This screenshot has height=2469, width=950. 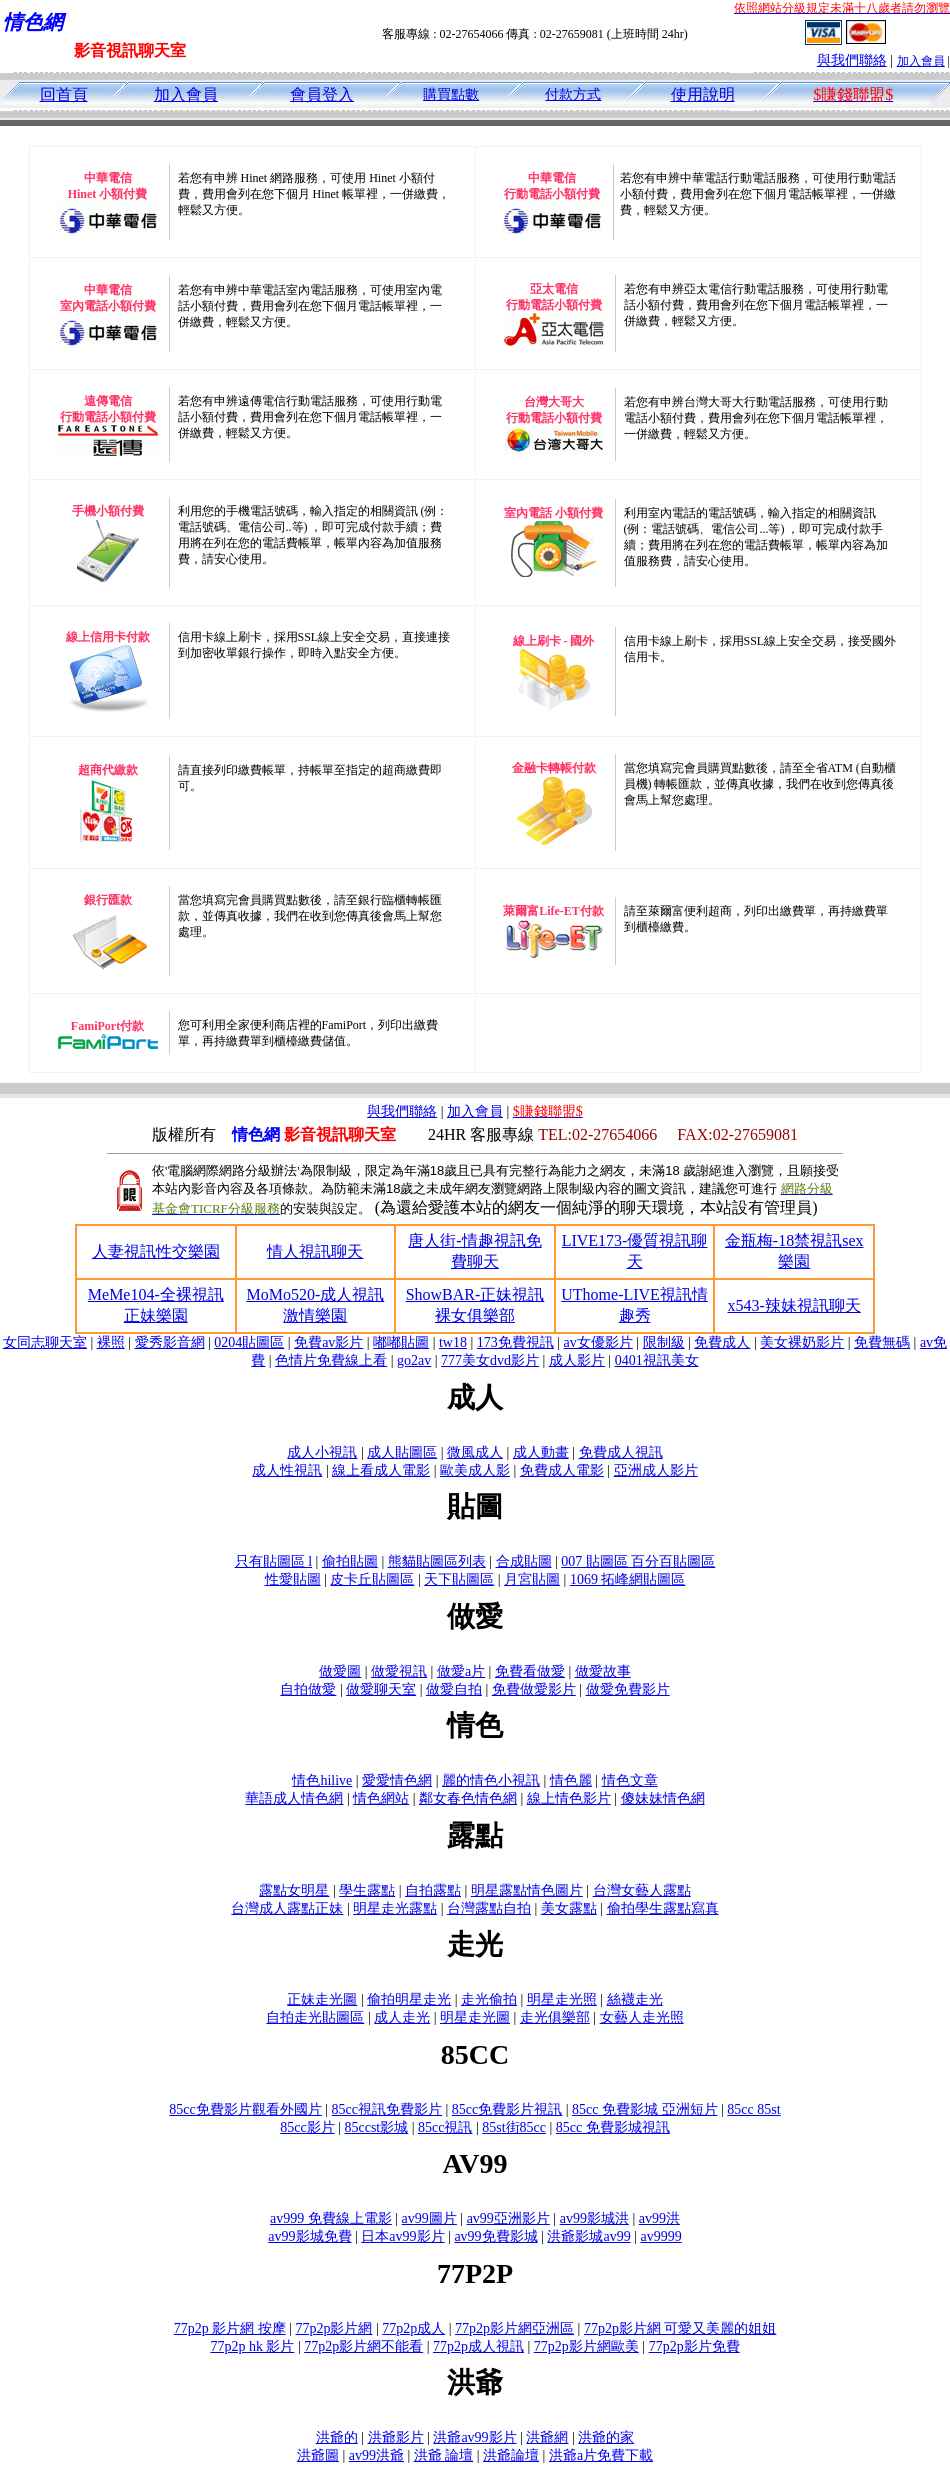 What do you see at coordinates (514, 2127) in the screenshot?
I see `85st街85cc` at bounding box center [514, 2127].